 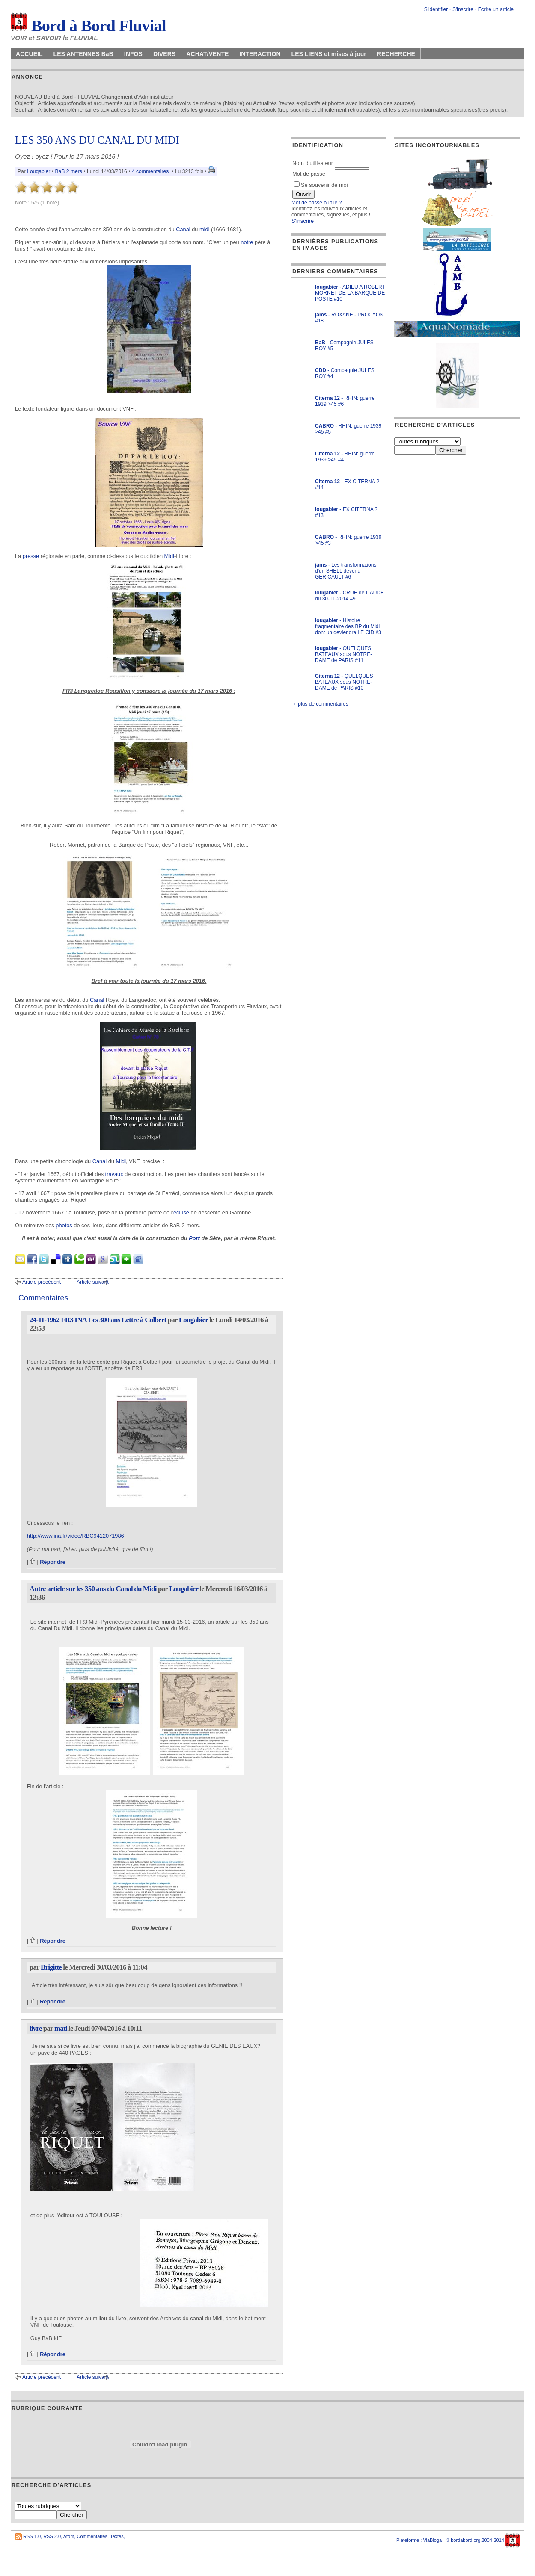 I want to click on RSS 2.0, so click(x=52, y=2536).